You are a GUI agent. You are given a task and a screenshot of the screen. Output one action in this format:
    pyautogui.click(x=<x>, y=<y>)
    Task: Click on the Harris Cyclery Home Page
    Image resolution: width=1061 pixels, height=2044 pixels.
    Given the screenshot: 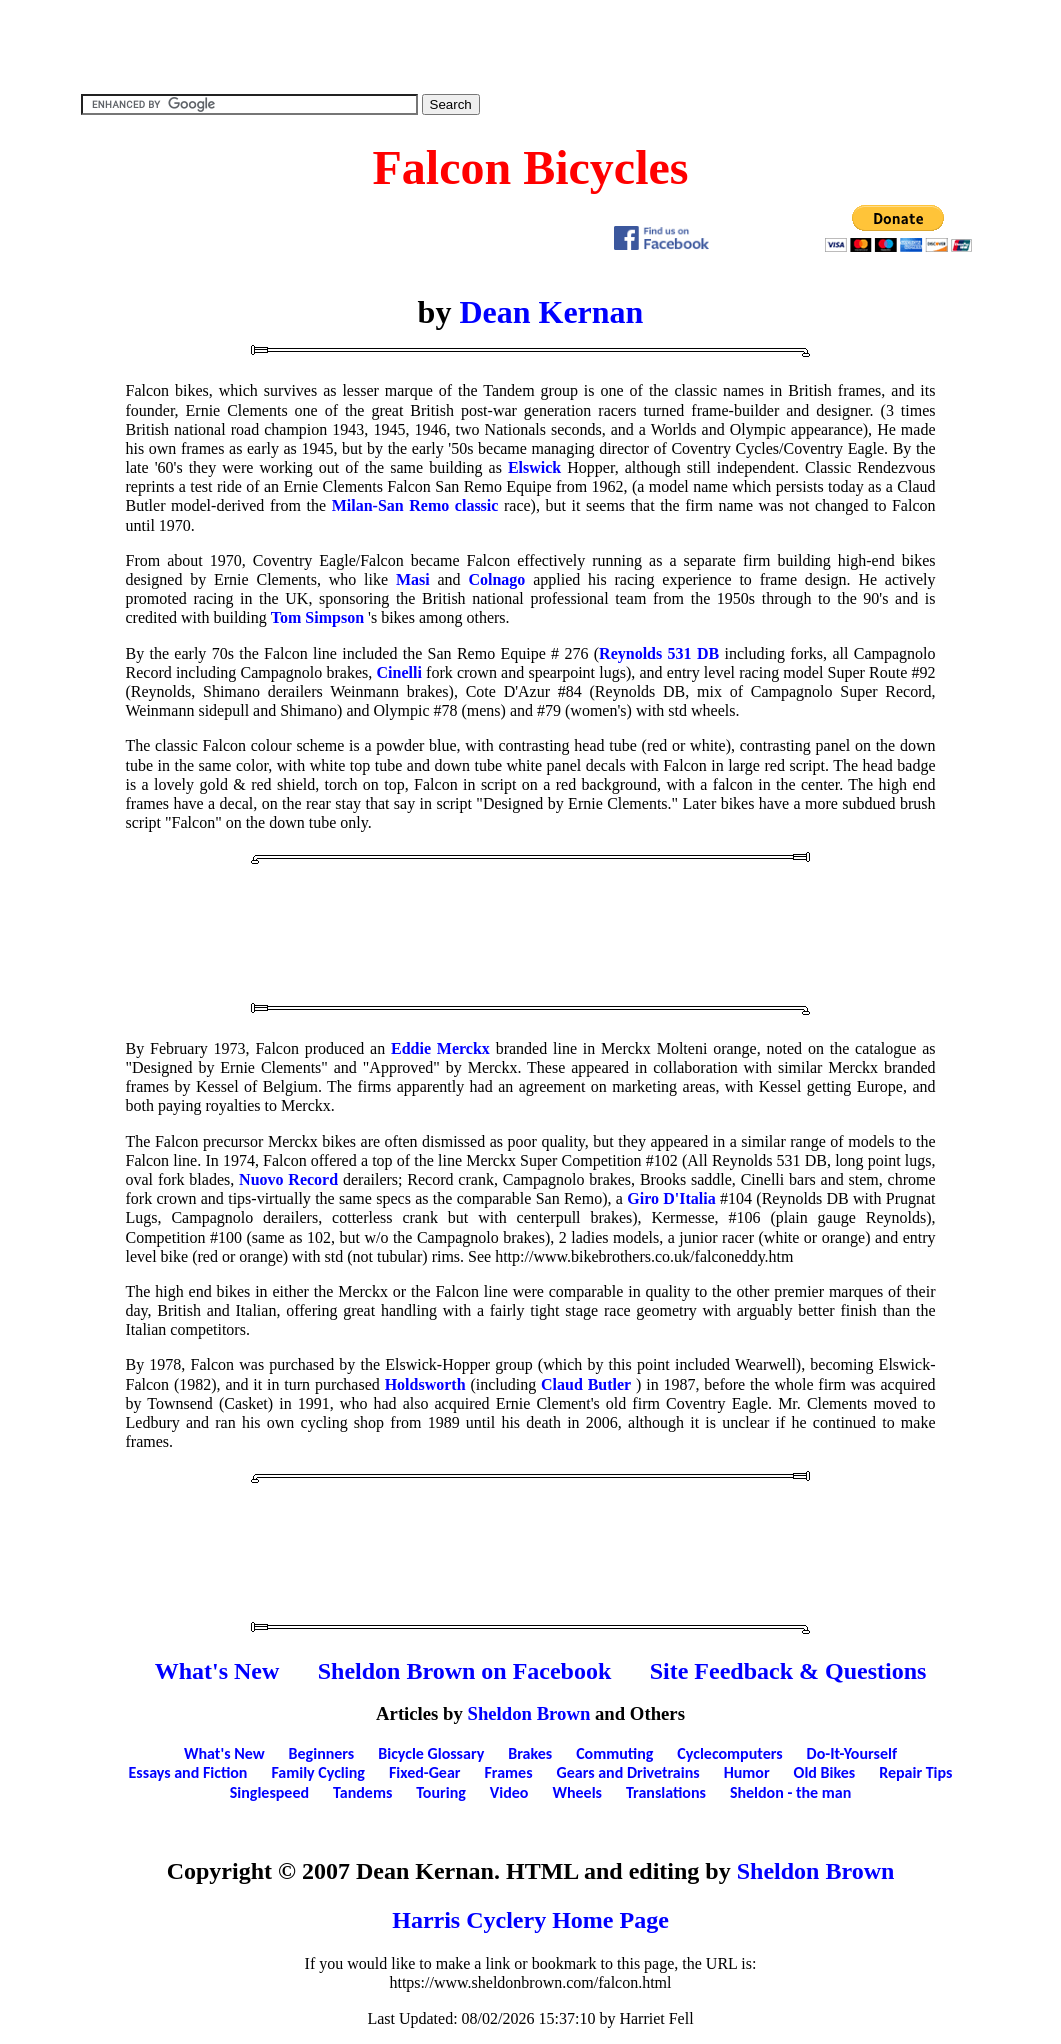 What is the action you would take?
    pyautogui.click(x=530, y=1920)
    